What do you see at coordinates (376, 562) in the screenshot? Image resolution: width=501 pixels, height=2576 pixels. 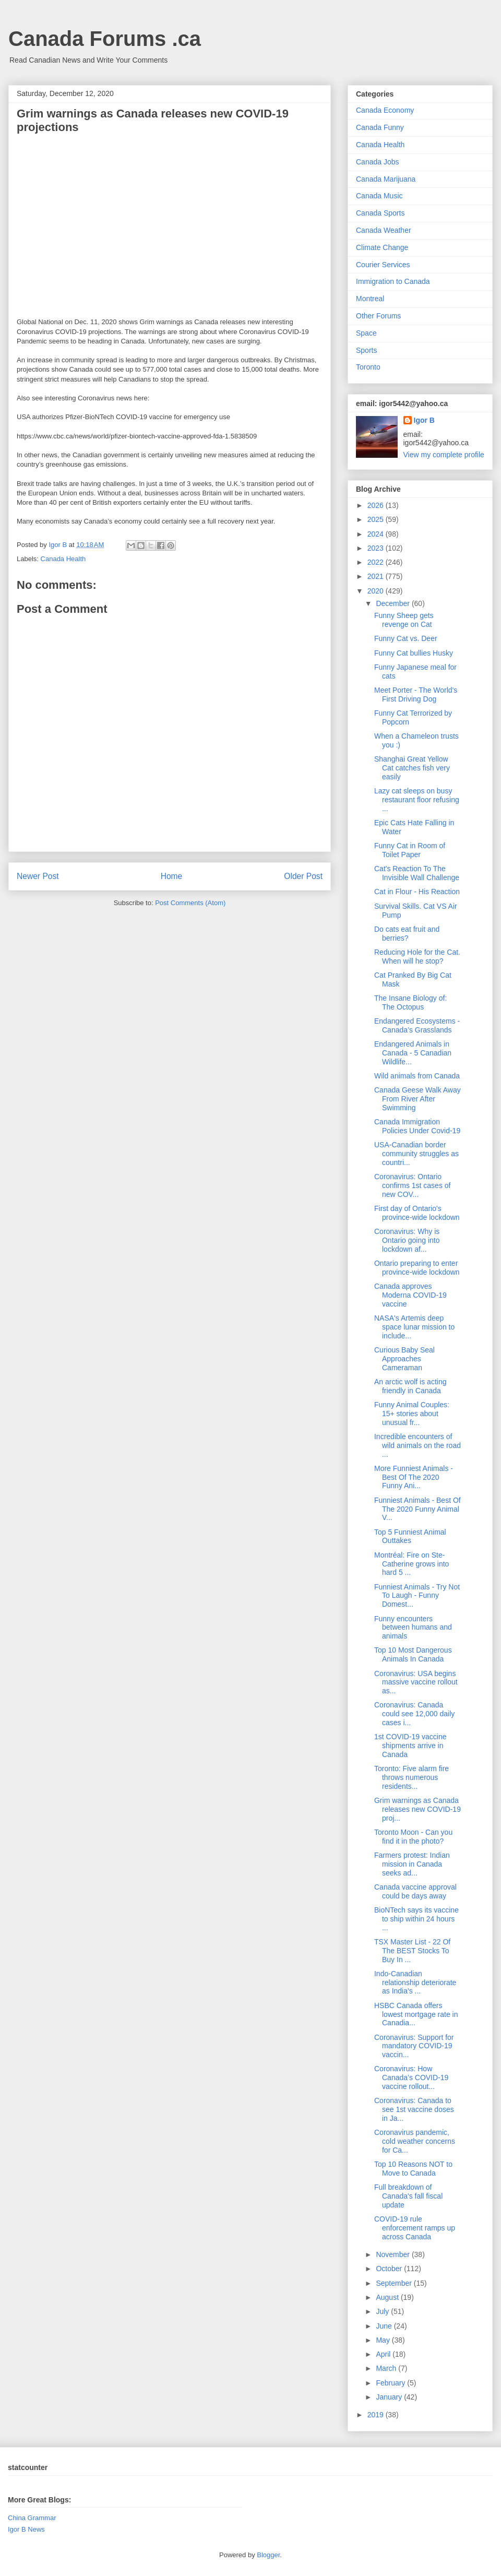 I see `2022` at bounding box center [376, 562].